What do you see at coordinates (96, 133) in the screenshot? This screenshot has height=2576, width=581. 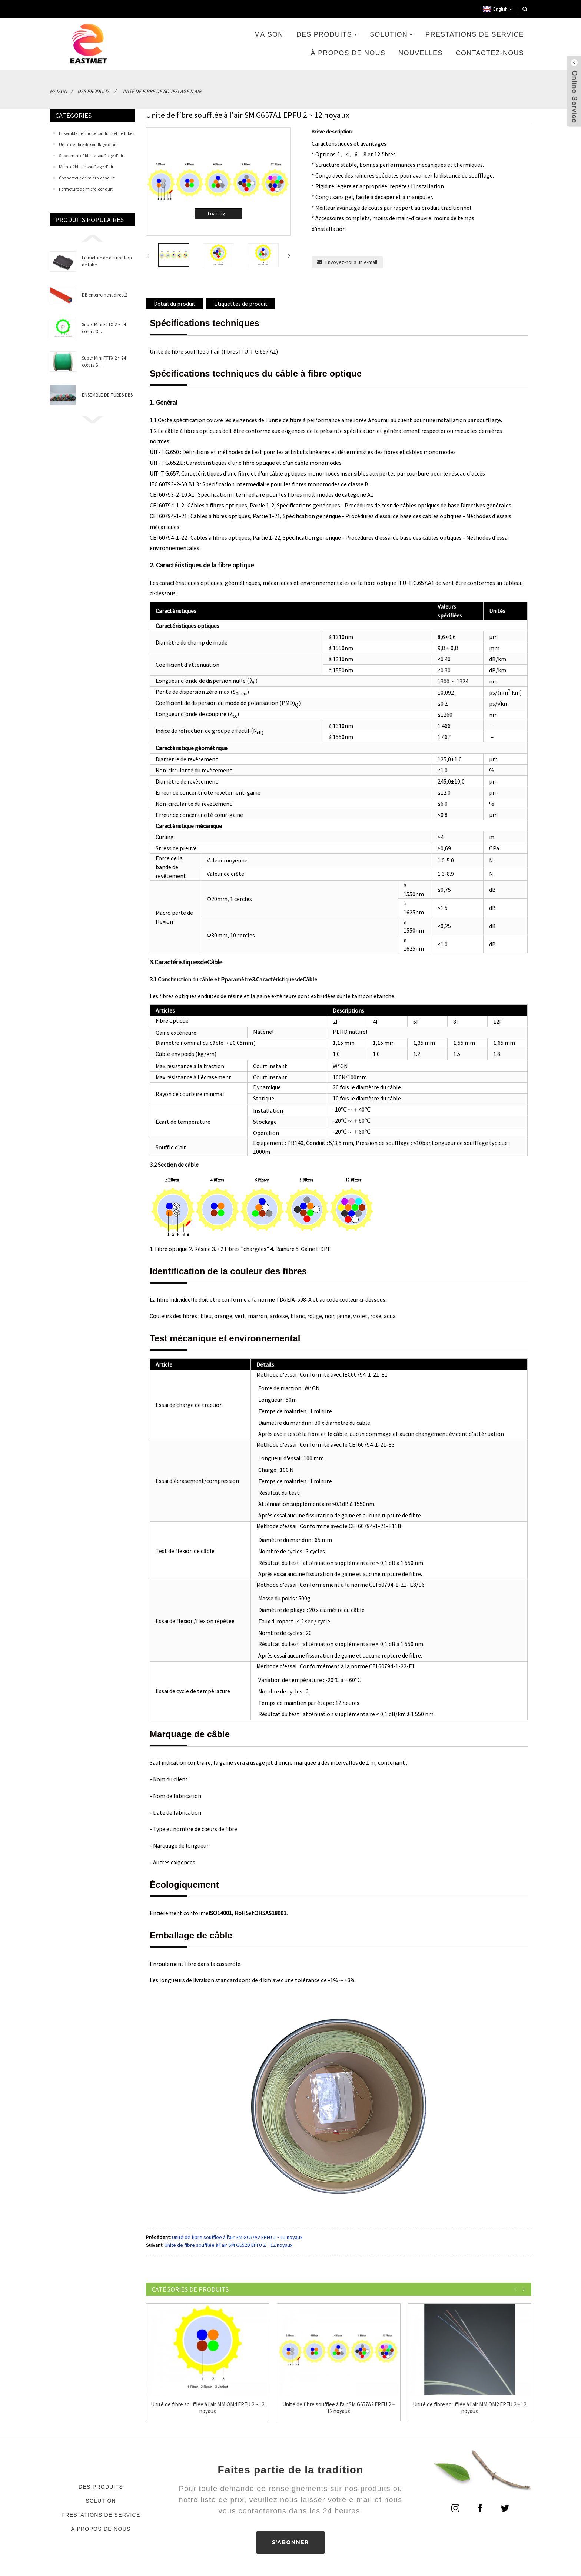 I see `Ensemble de micro-conduits et de tubes` at bounding box center [96, 133].